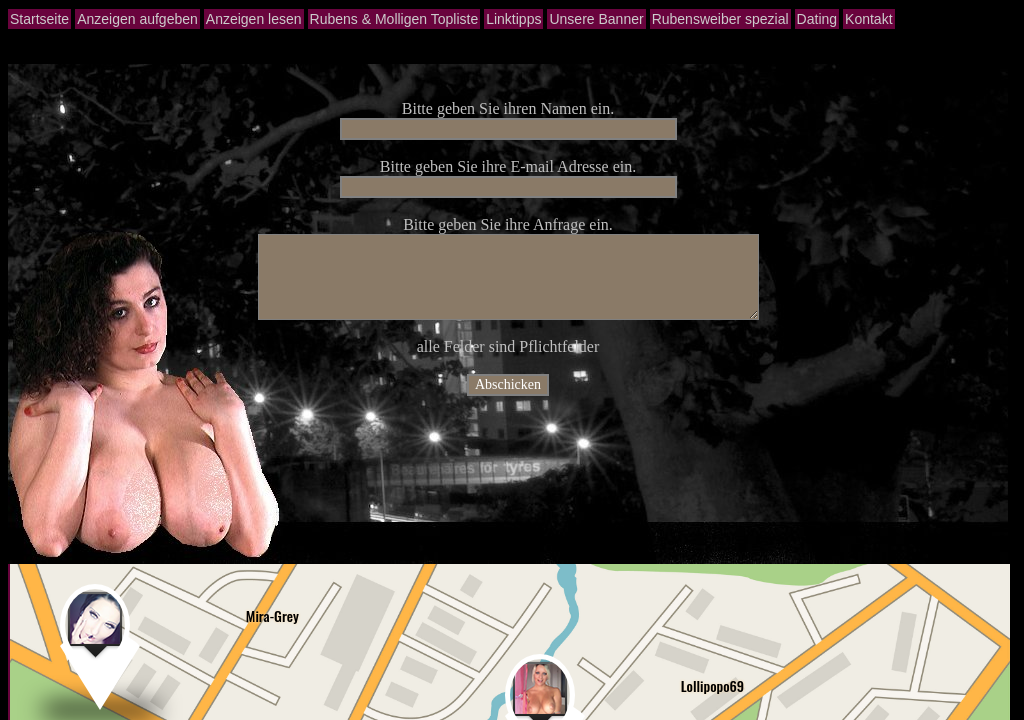 This screenshot has width=1024, height=720. What do you see at coordinates (596, 19) in the screenshot?
I see `Unsere Banner` at bounding box center [596, 19].